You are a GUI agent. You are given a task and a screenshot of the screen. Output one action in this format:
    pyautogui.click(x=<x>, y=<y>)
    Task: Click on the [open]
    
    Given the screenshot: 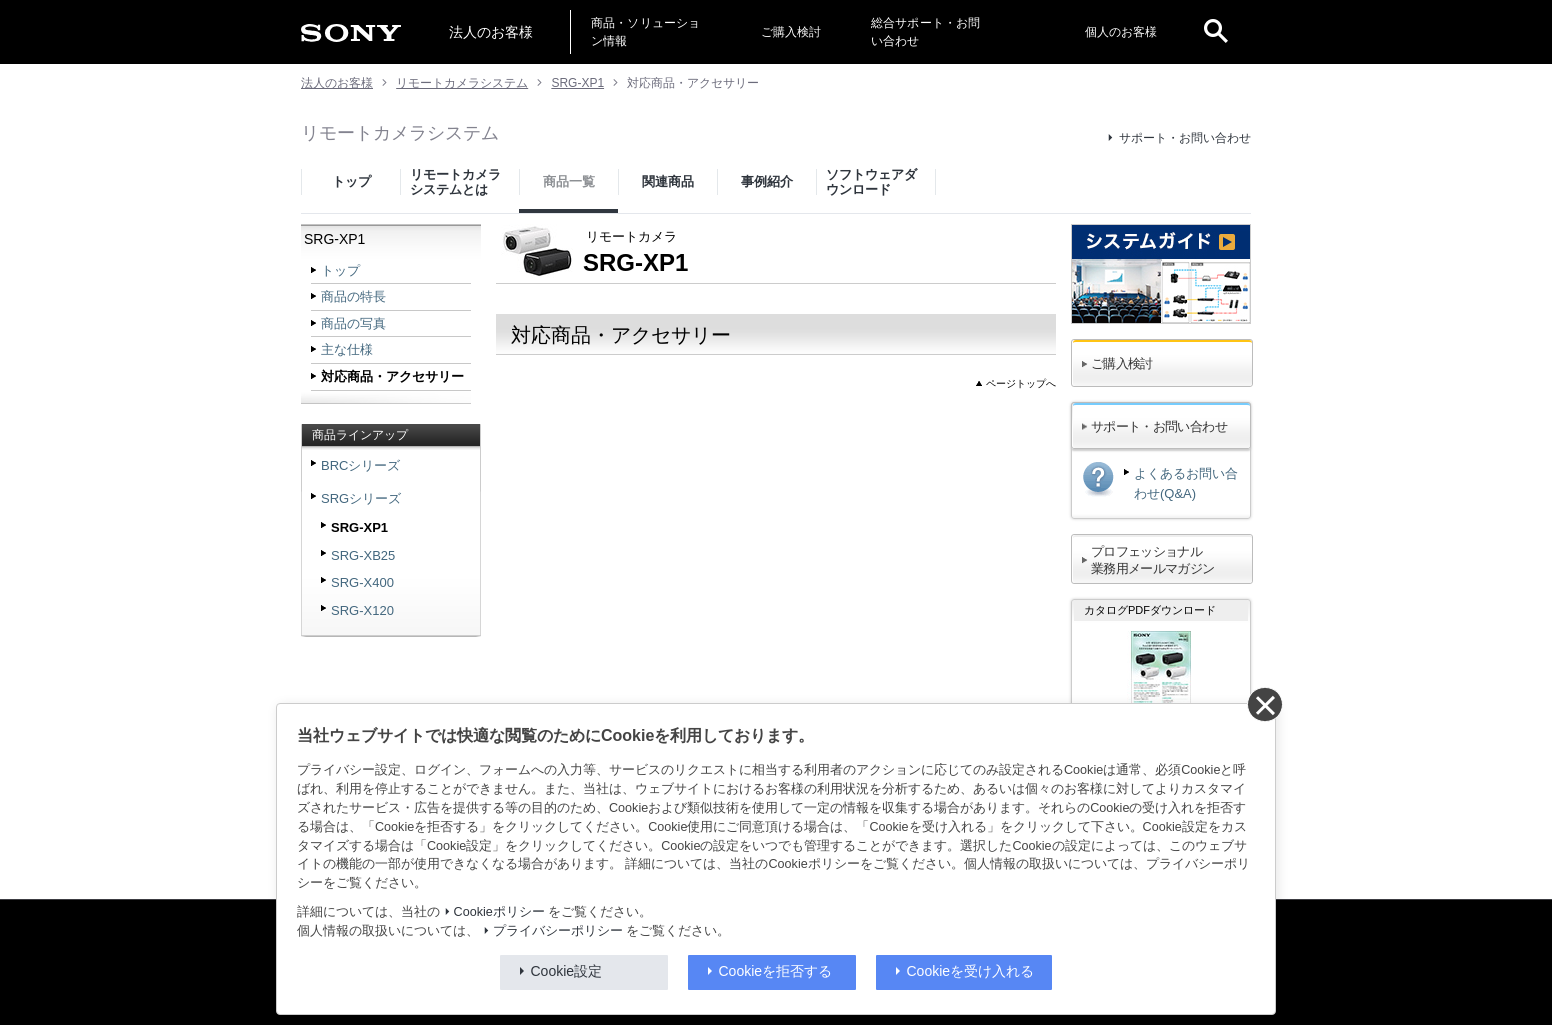 What is the action you would take?
    pyautogui.click(x=1216, y=32)
    